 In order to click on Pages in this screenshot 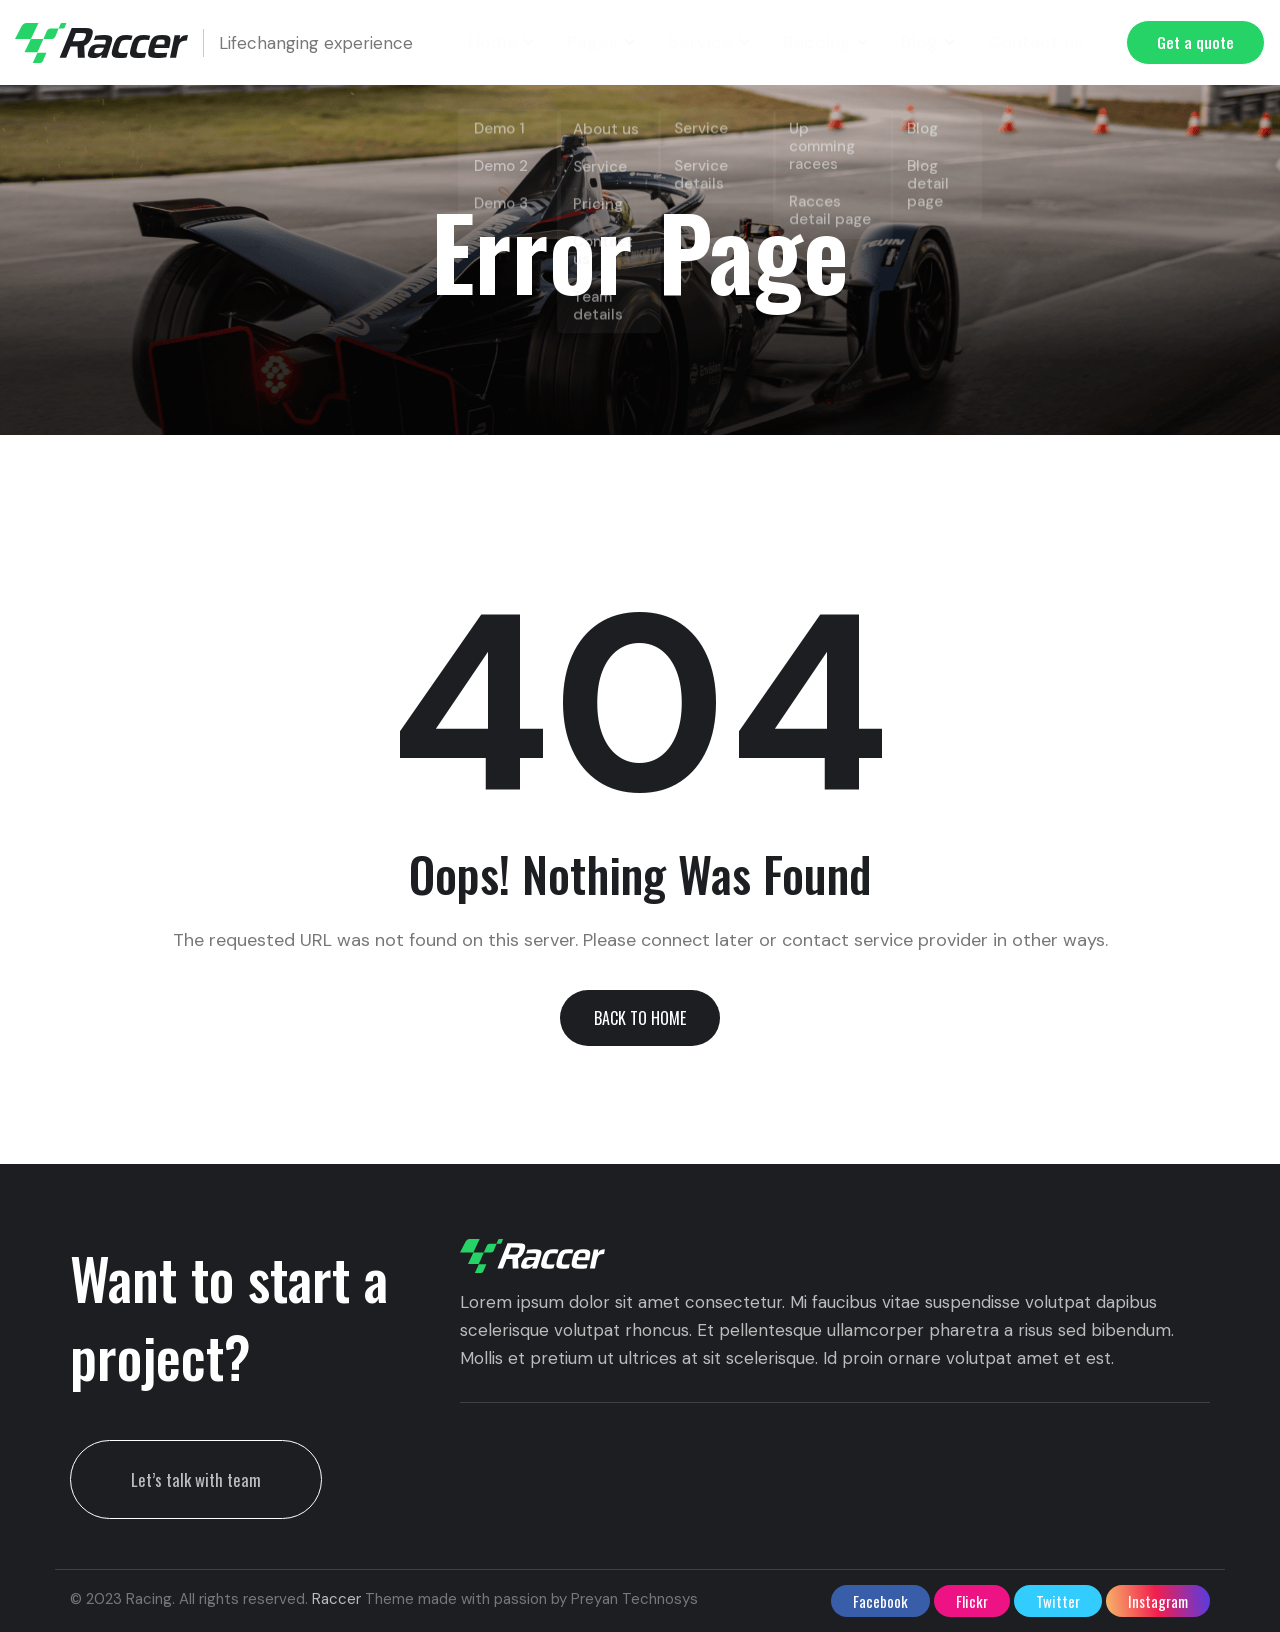, I will do `click(611, 42)`.